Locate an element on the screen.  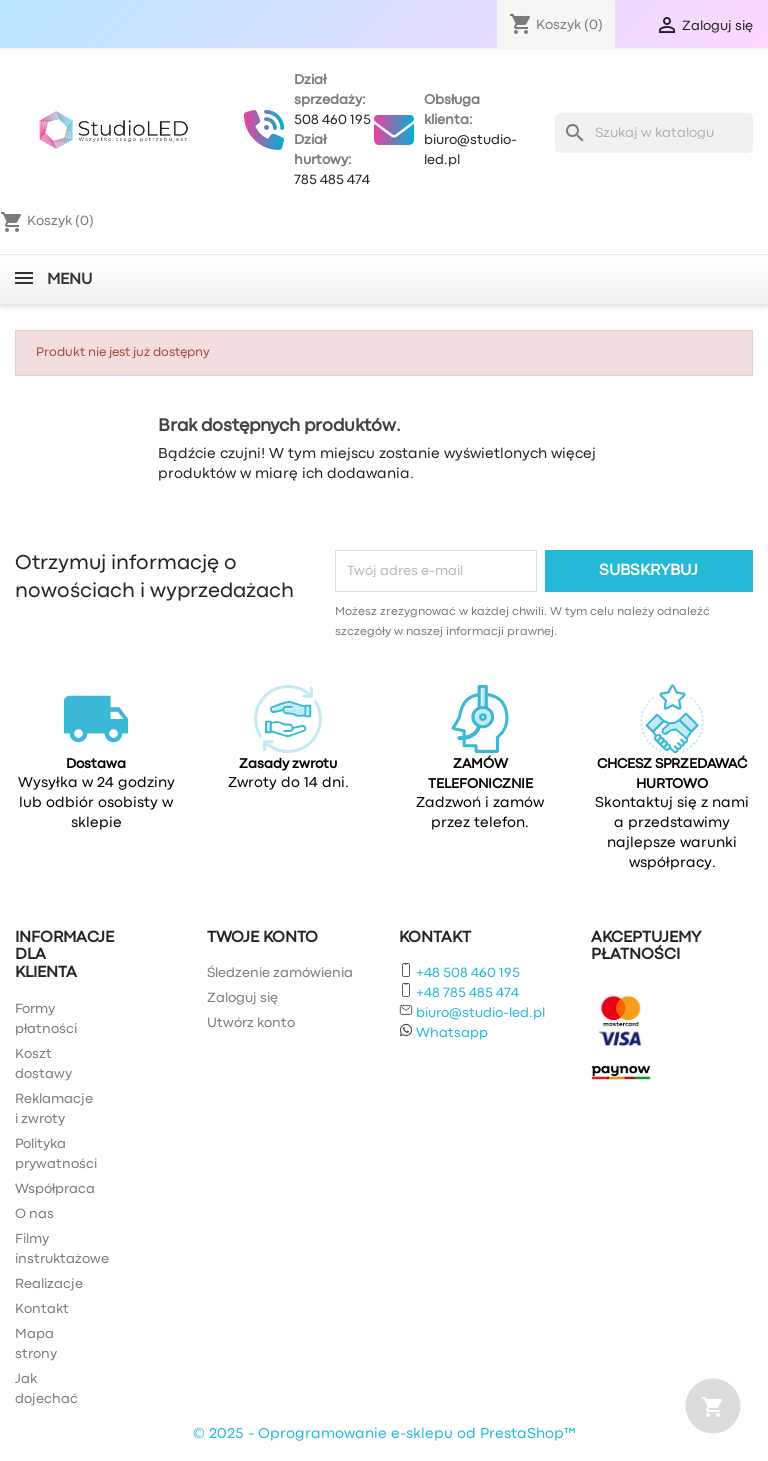
Twoje konto is located at coordinates (262, 938).